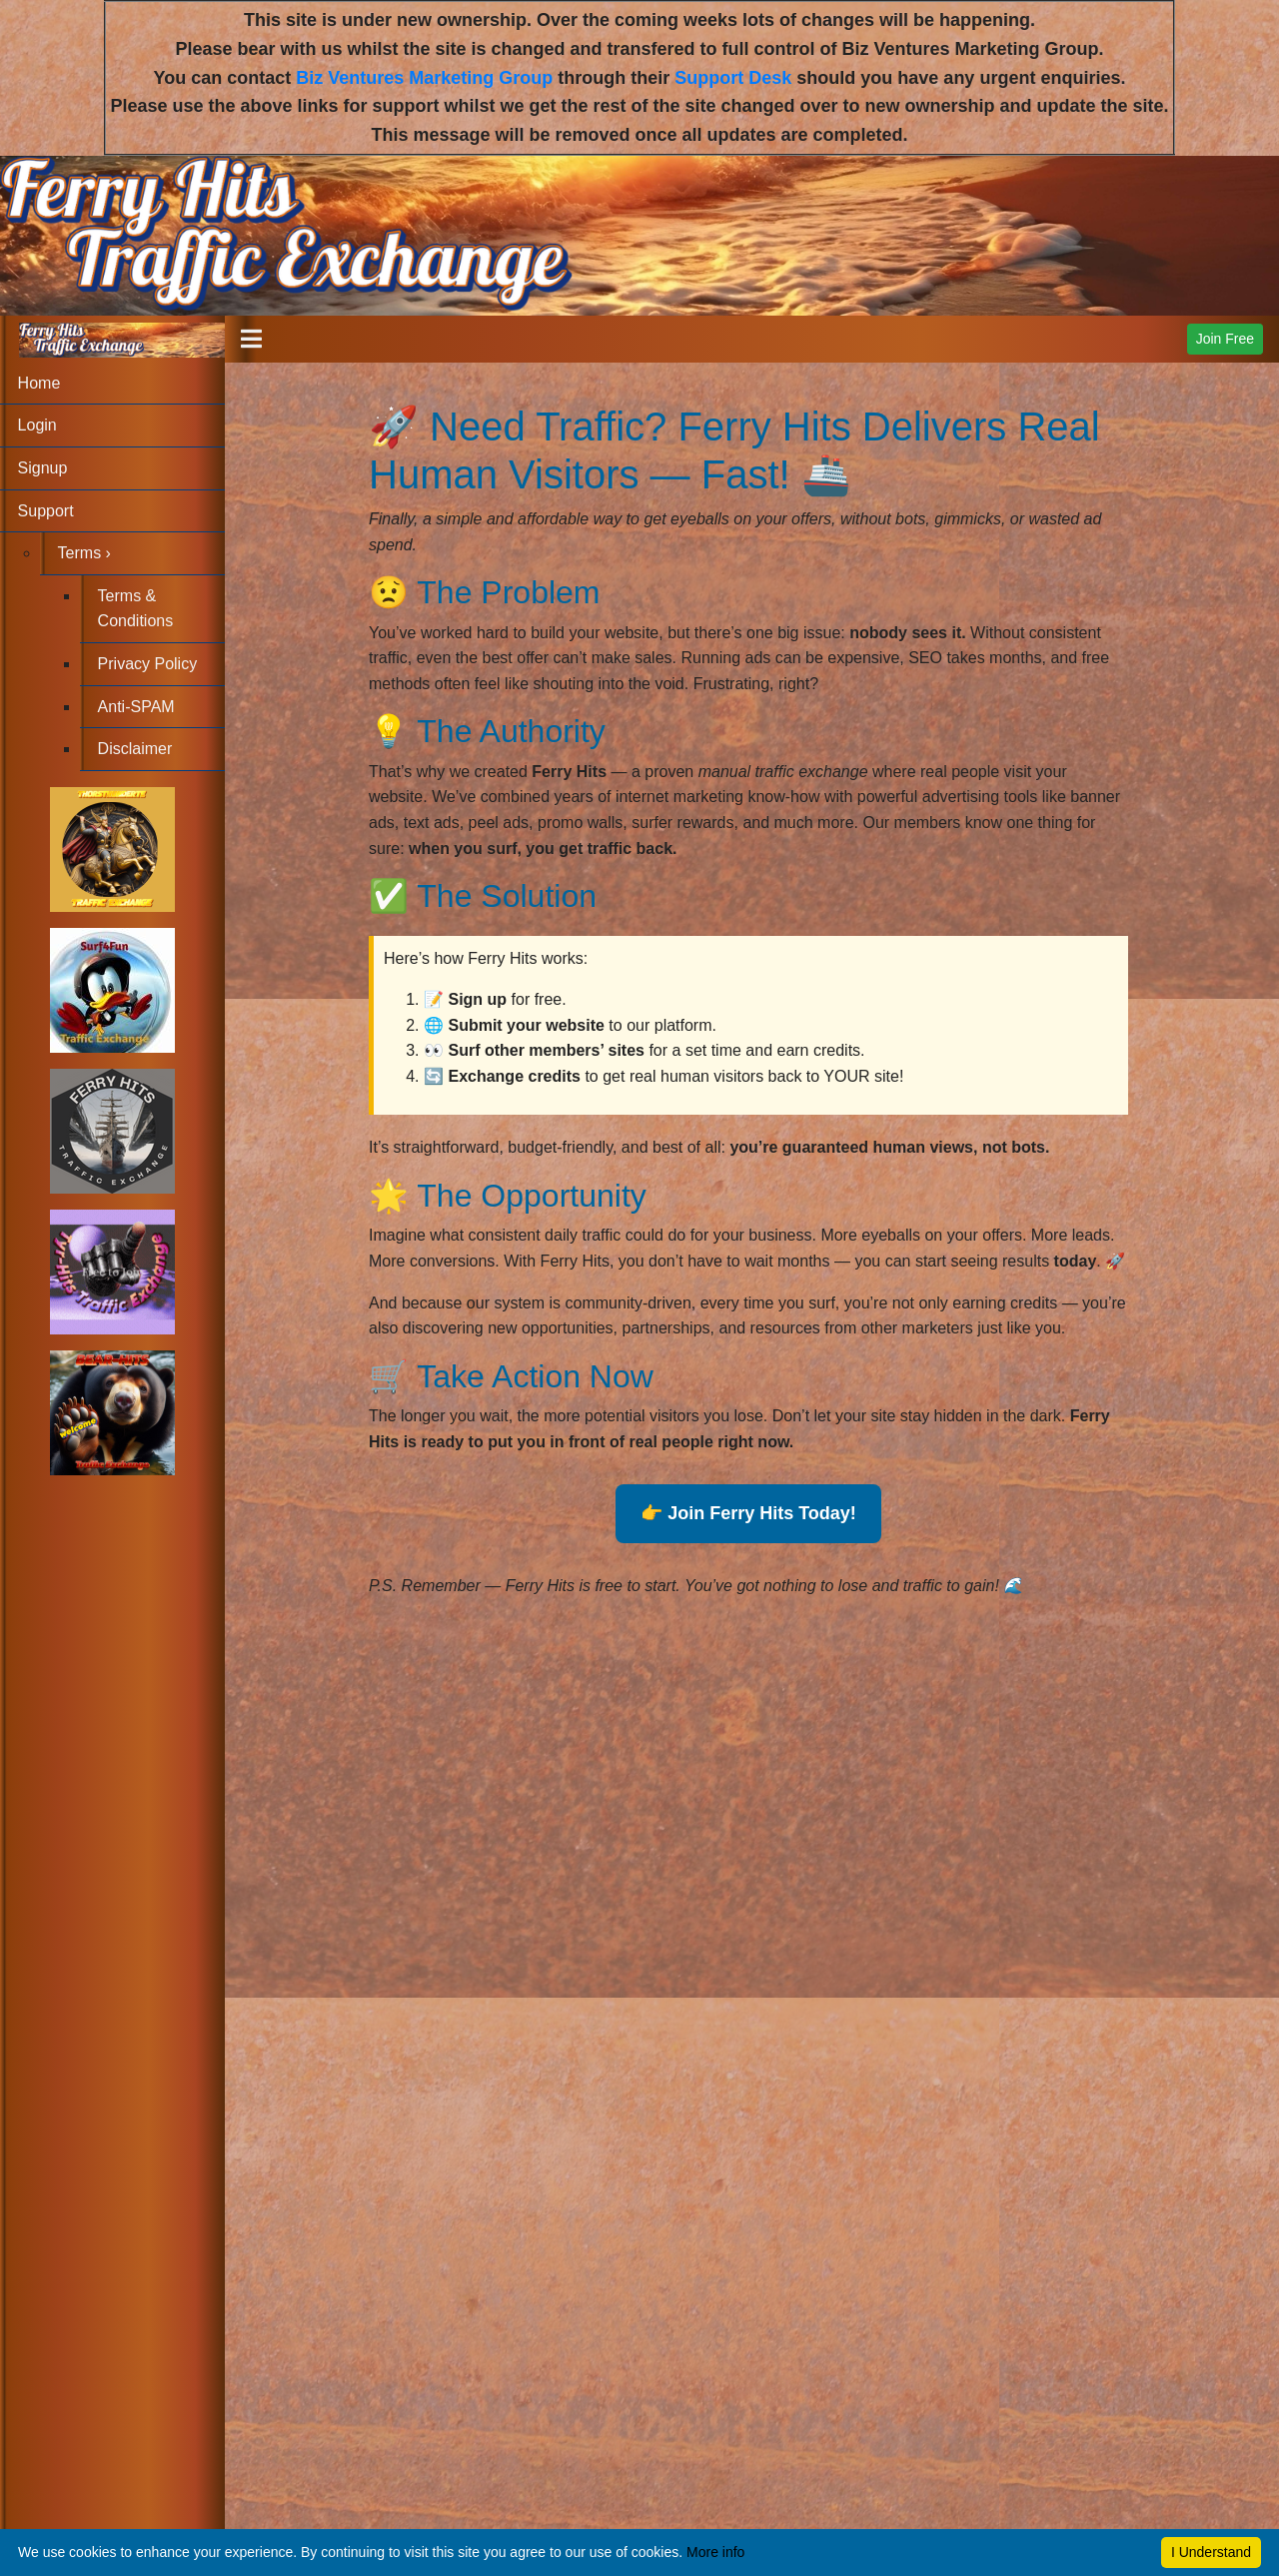 The width and height of the screenshot is (1279, 2576). Describe the element at coordinates (148, 663) in the screenshot. I see `Privacy Policy` at that location.